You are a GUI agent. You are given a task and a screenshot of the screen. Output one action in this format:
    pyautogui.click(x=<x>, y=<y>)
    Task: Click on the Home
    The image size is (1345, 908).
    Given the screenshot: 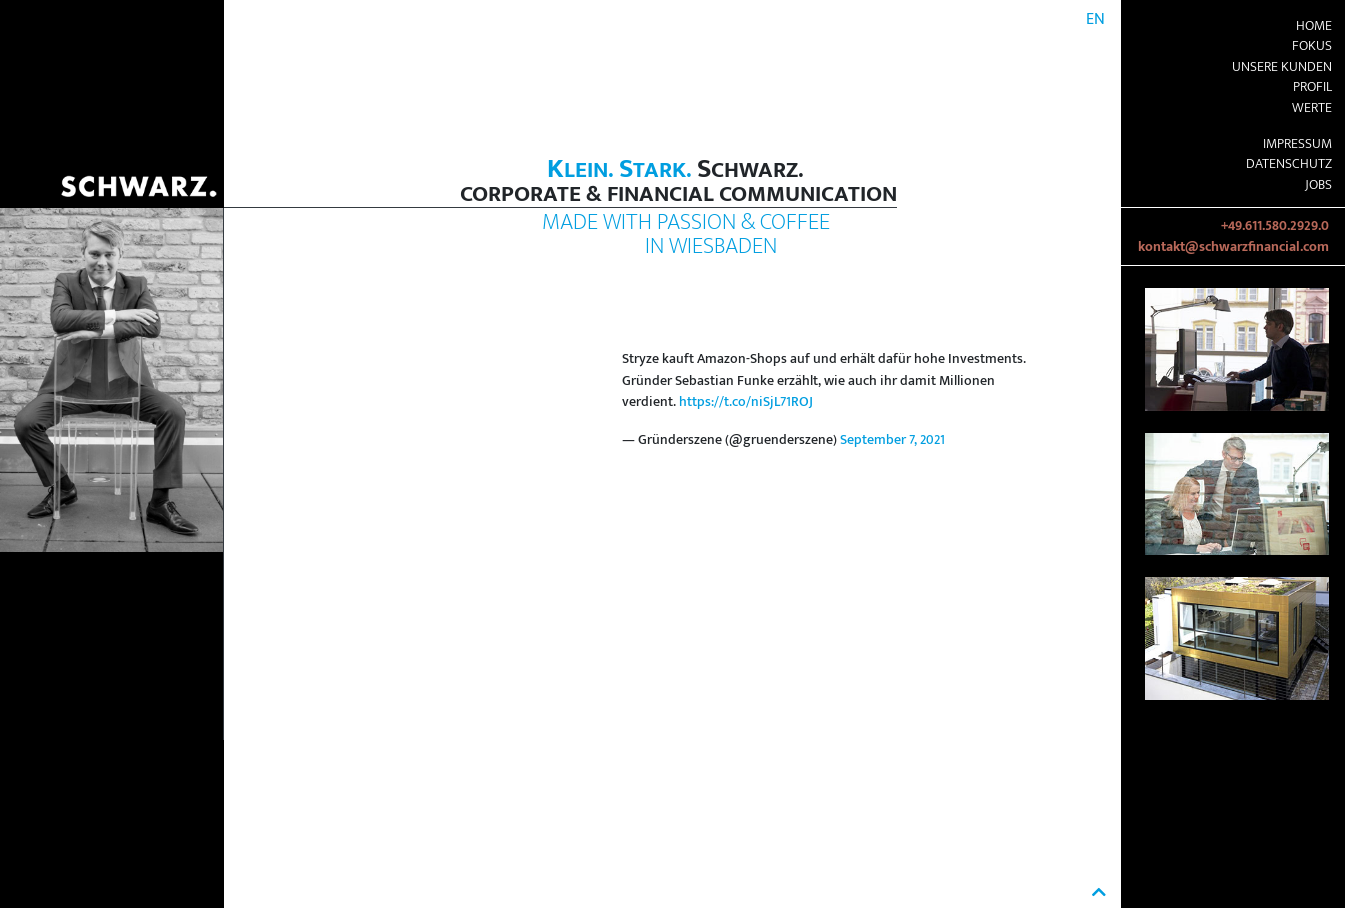 What is the action you would take?
    pyautogui.click(x=1314, y=26)
    